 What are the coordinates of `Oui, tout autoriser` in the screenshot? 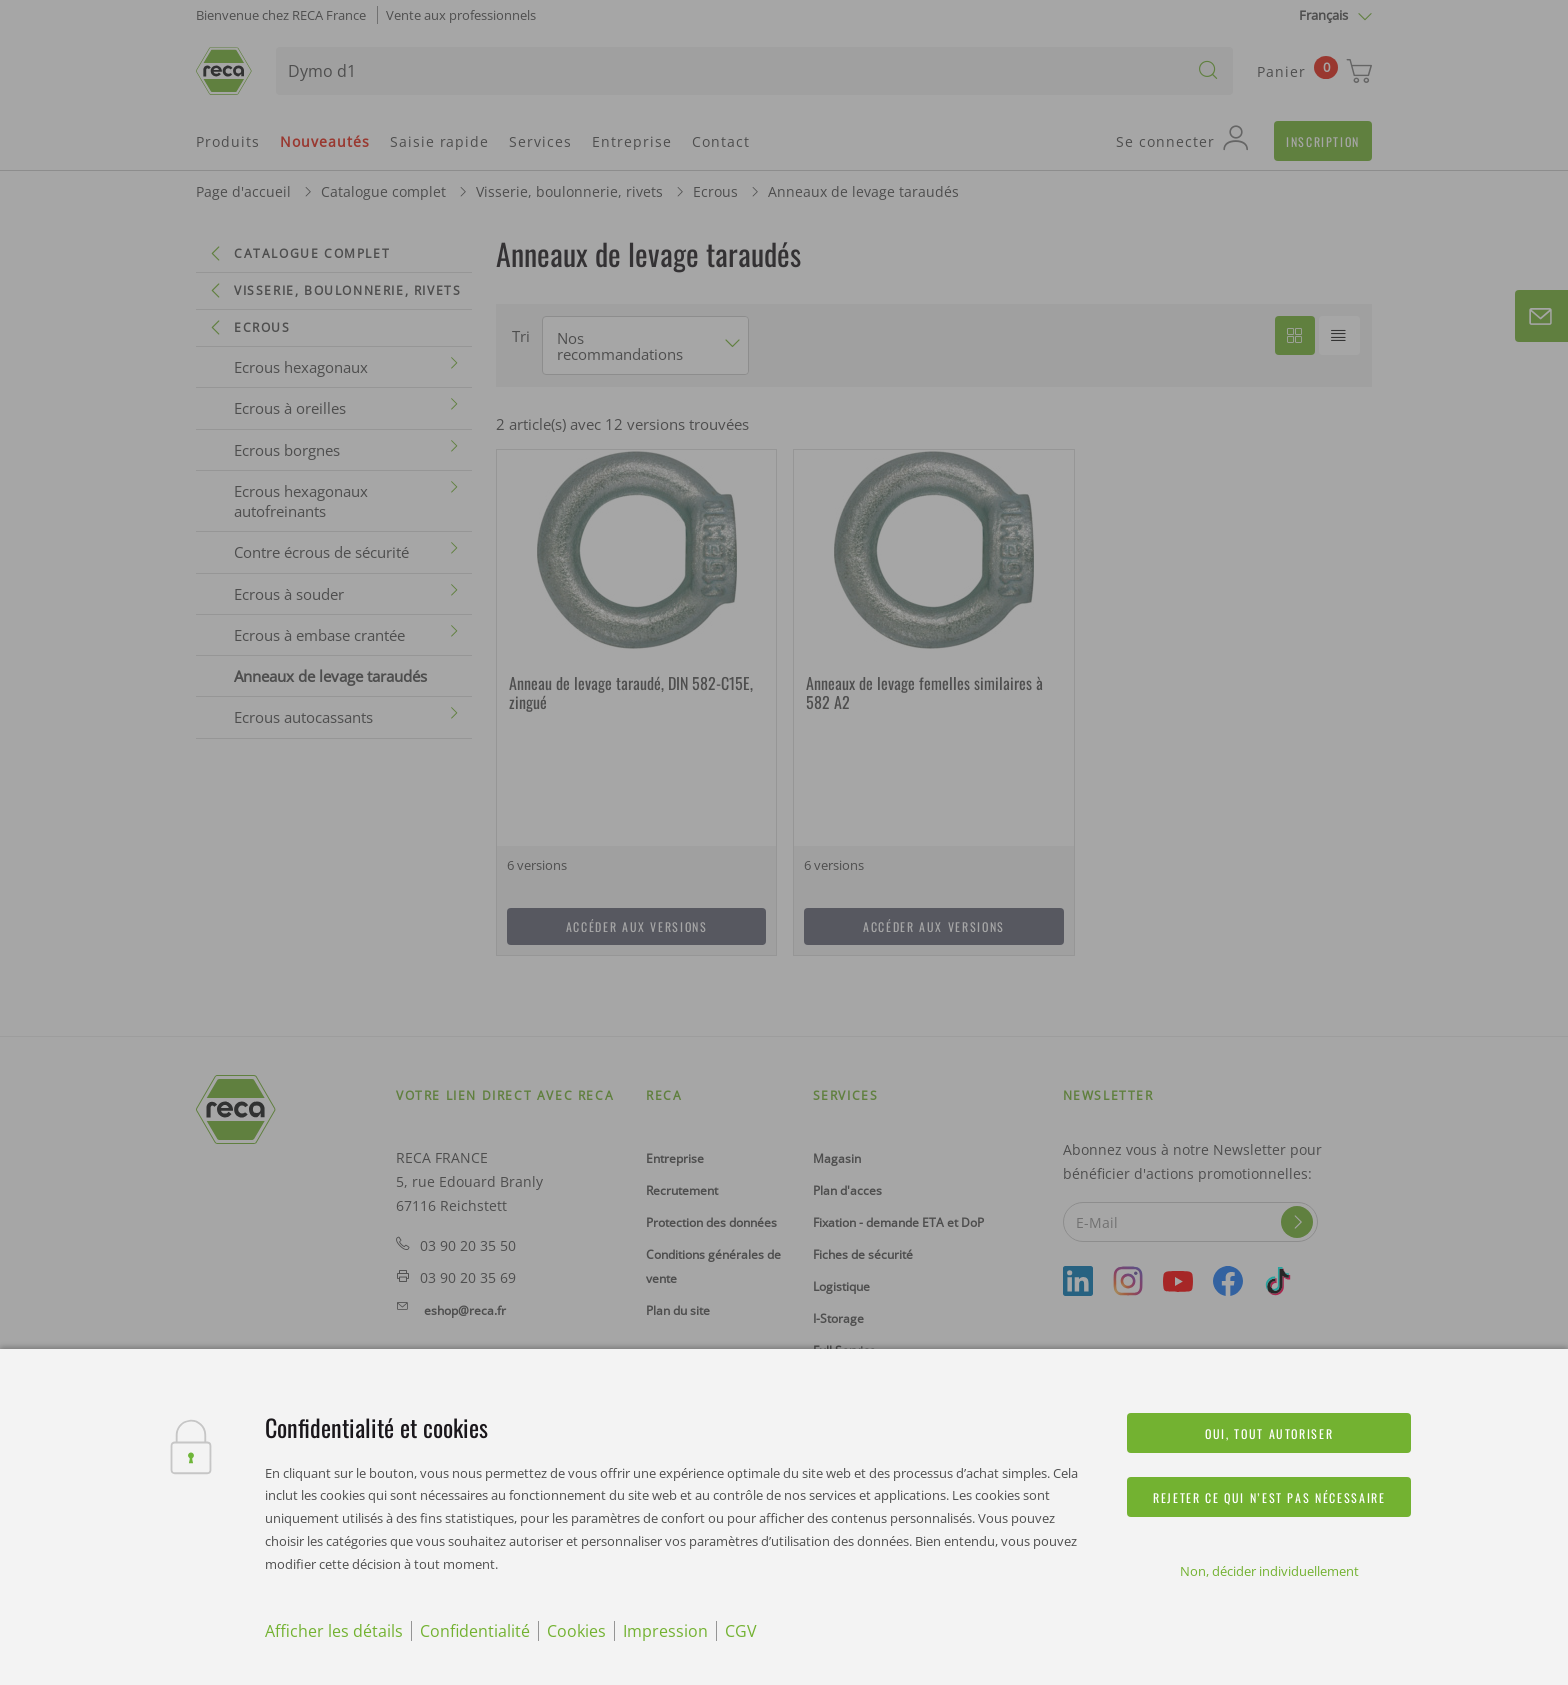 It's located at (1269, 1433).